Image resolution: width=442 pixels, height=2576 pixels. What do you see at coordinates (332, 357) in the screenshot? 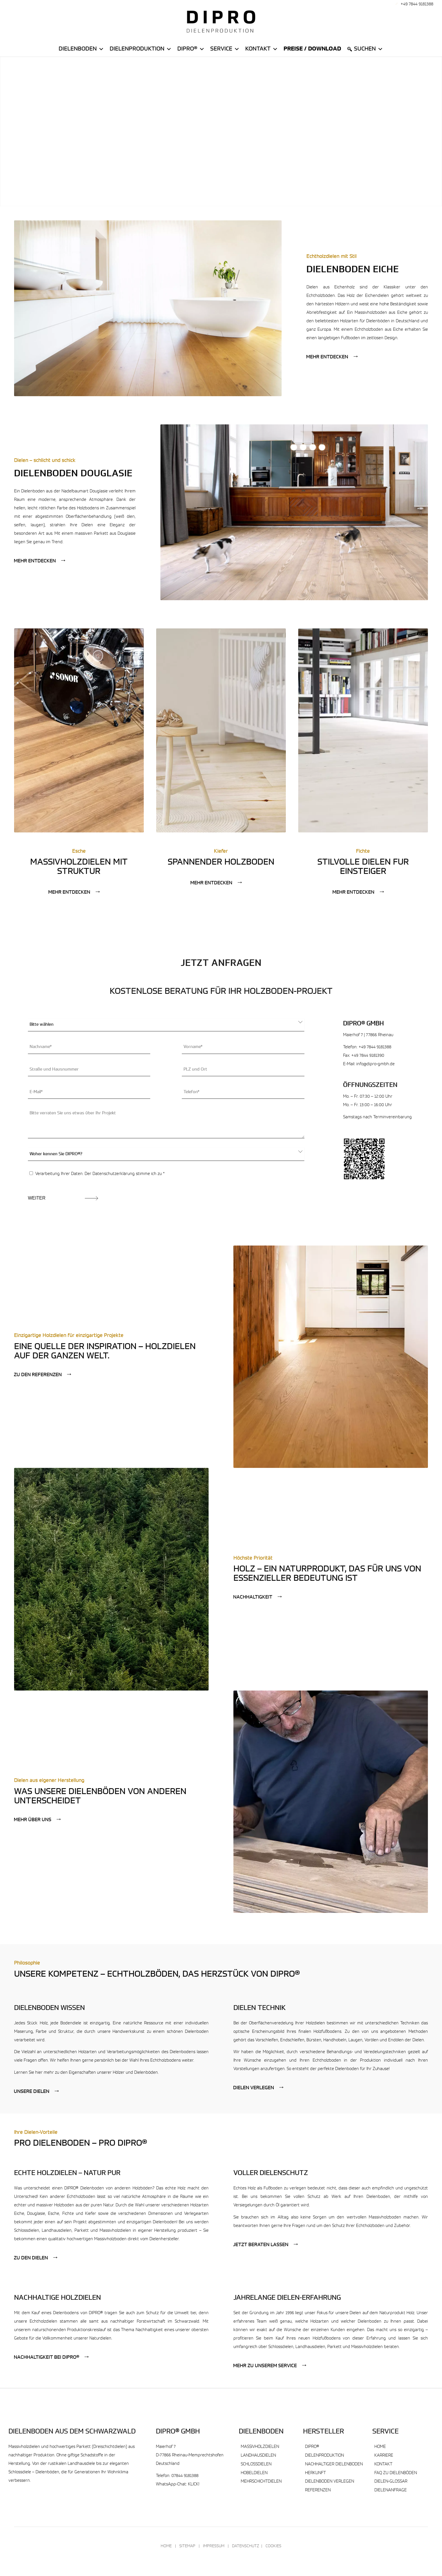
I see `[Mehr entdecken]` at bounding box center [332, 357].